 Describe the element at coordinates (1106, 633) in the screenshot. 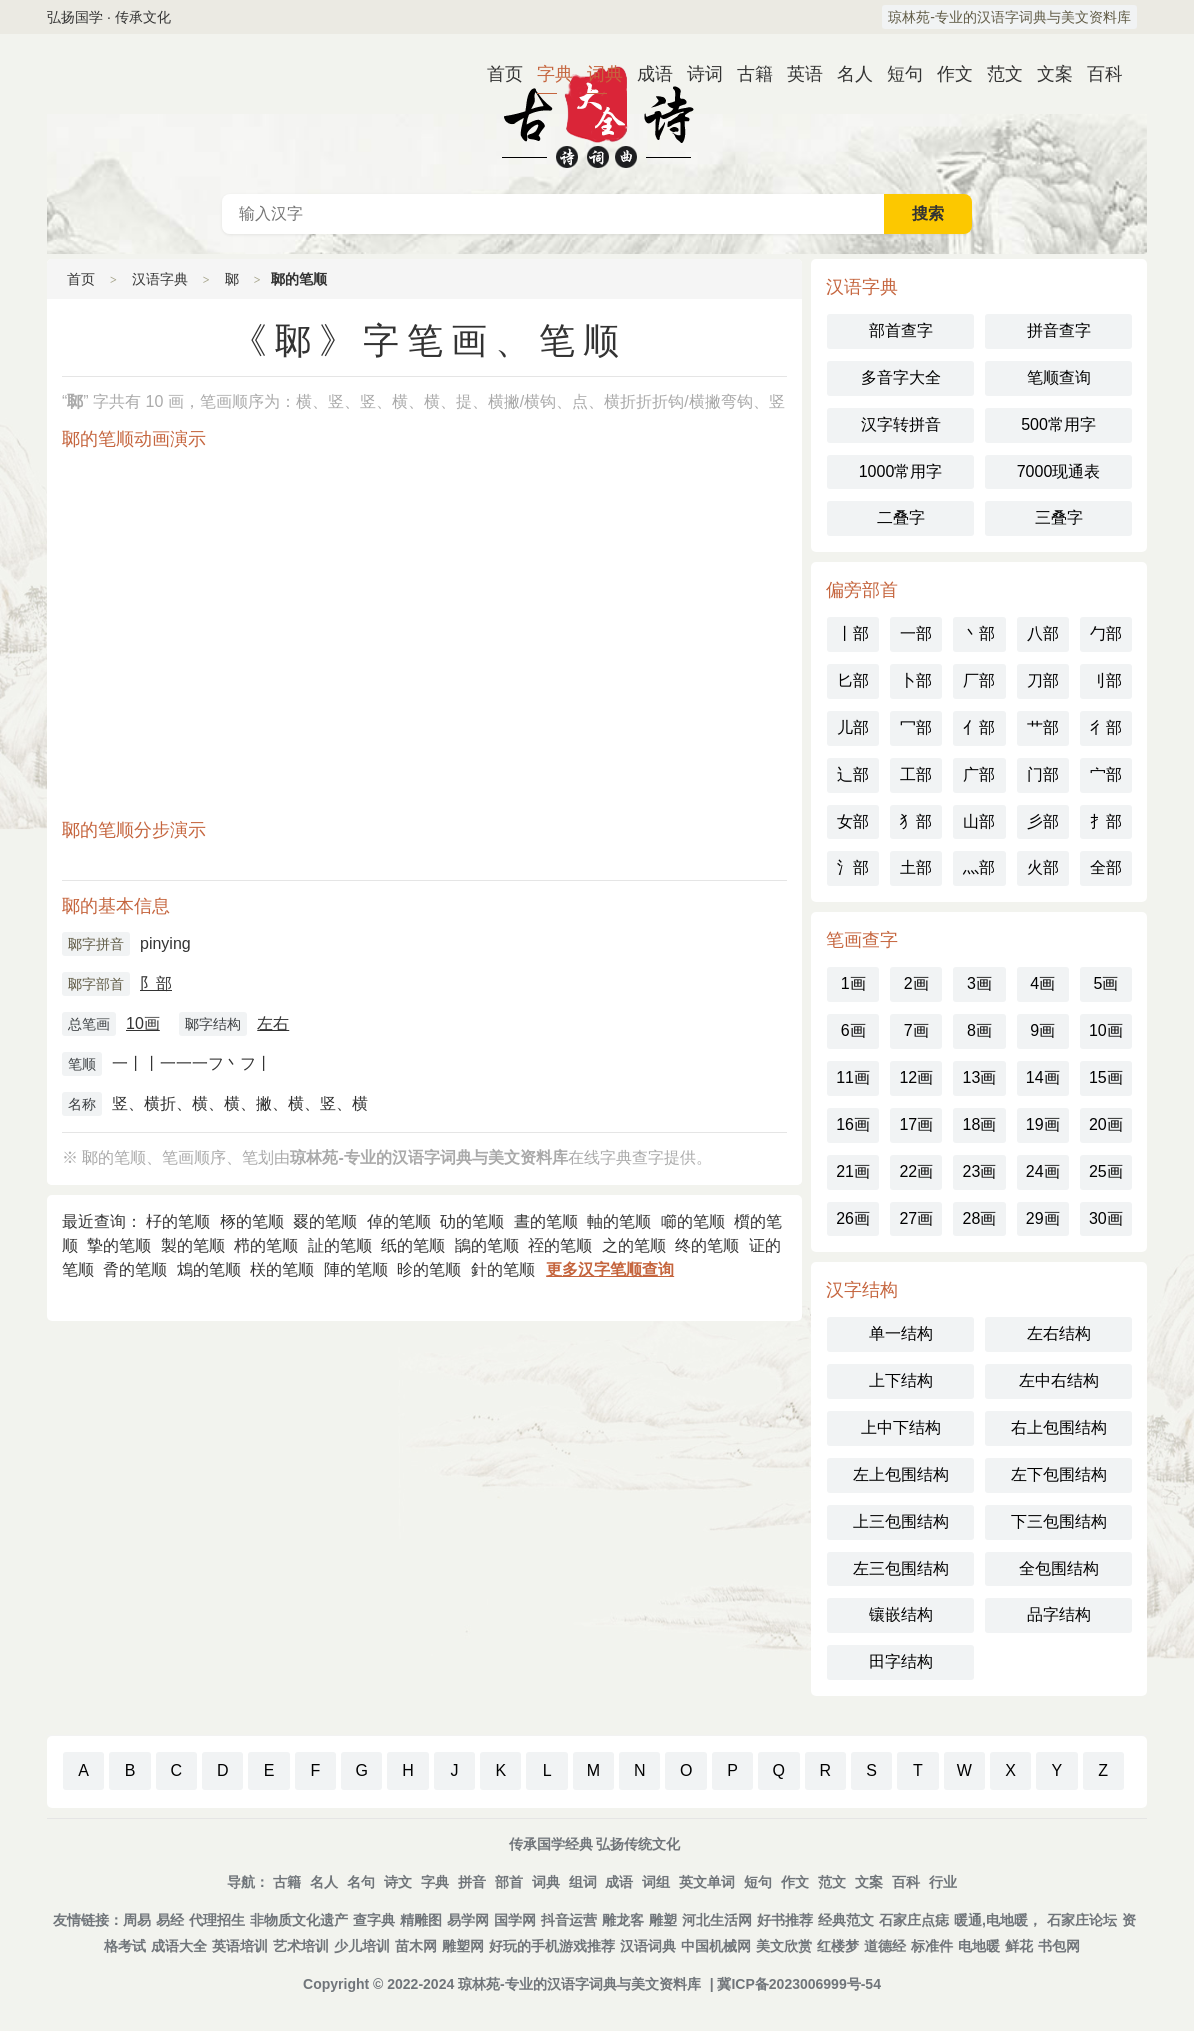

I see `勹部` at that location.